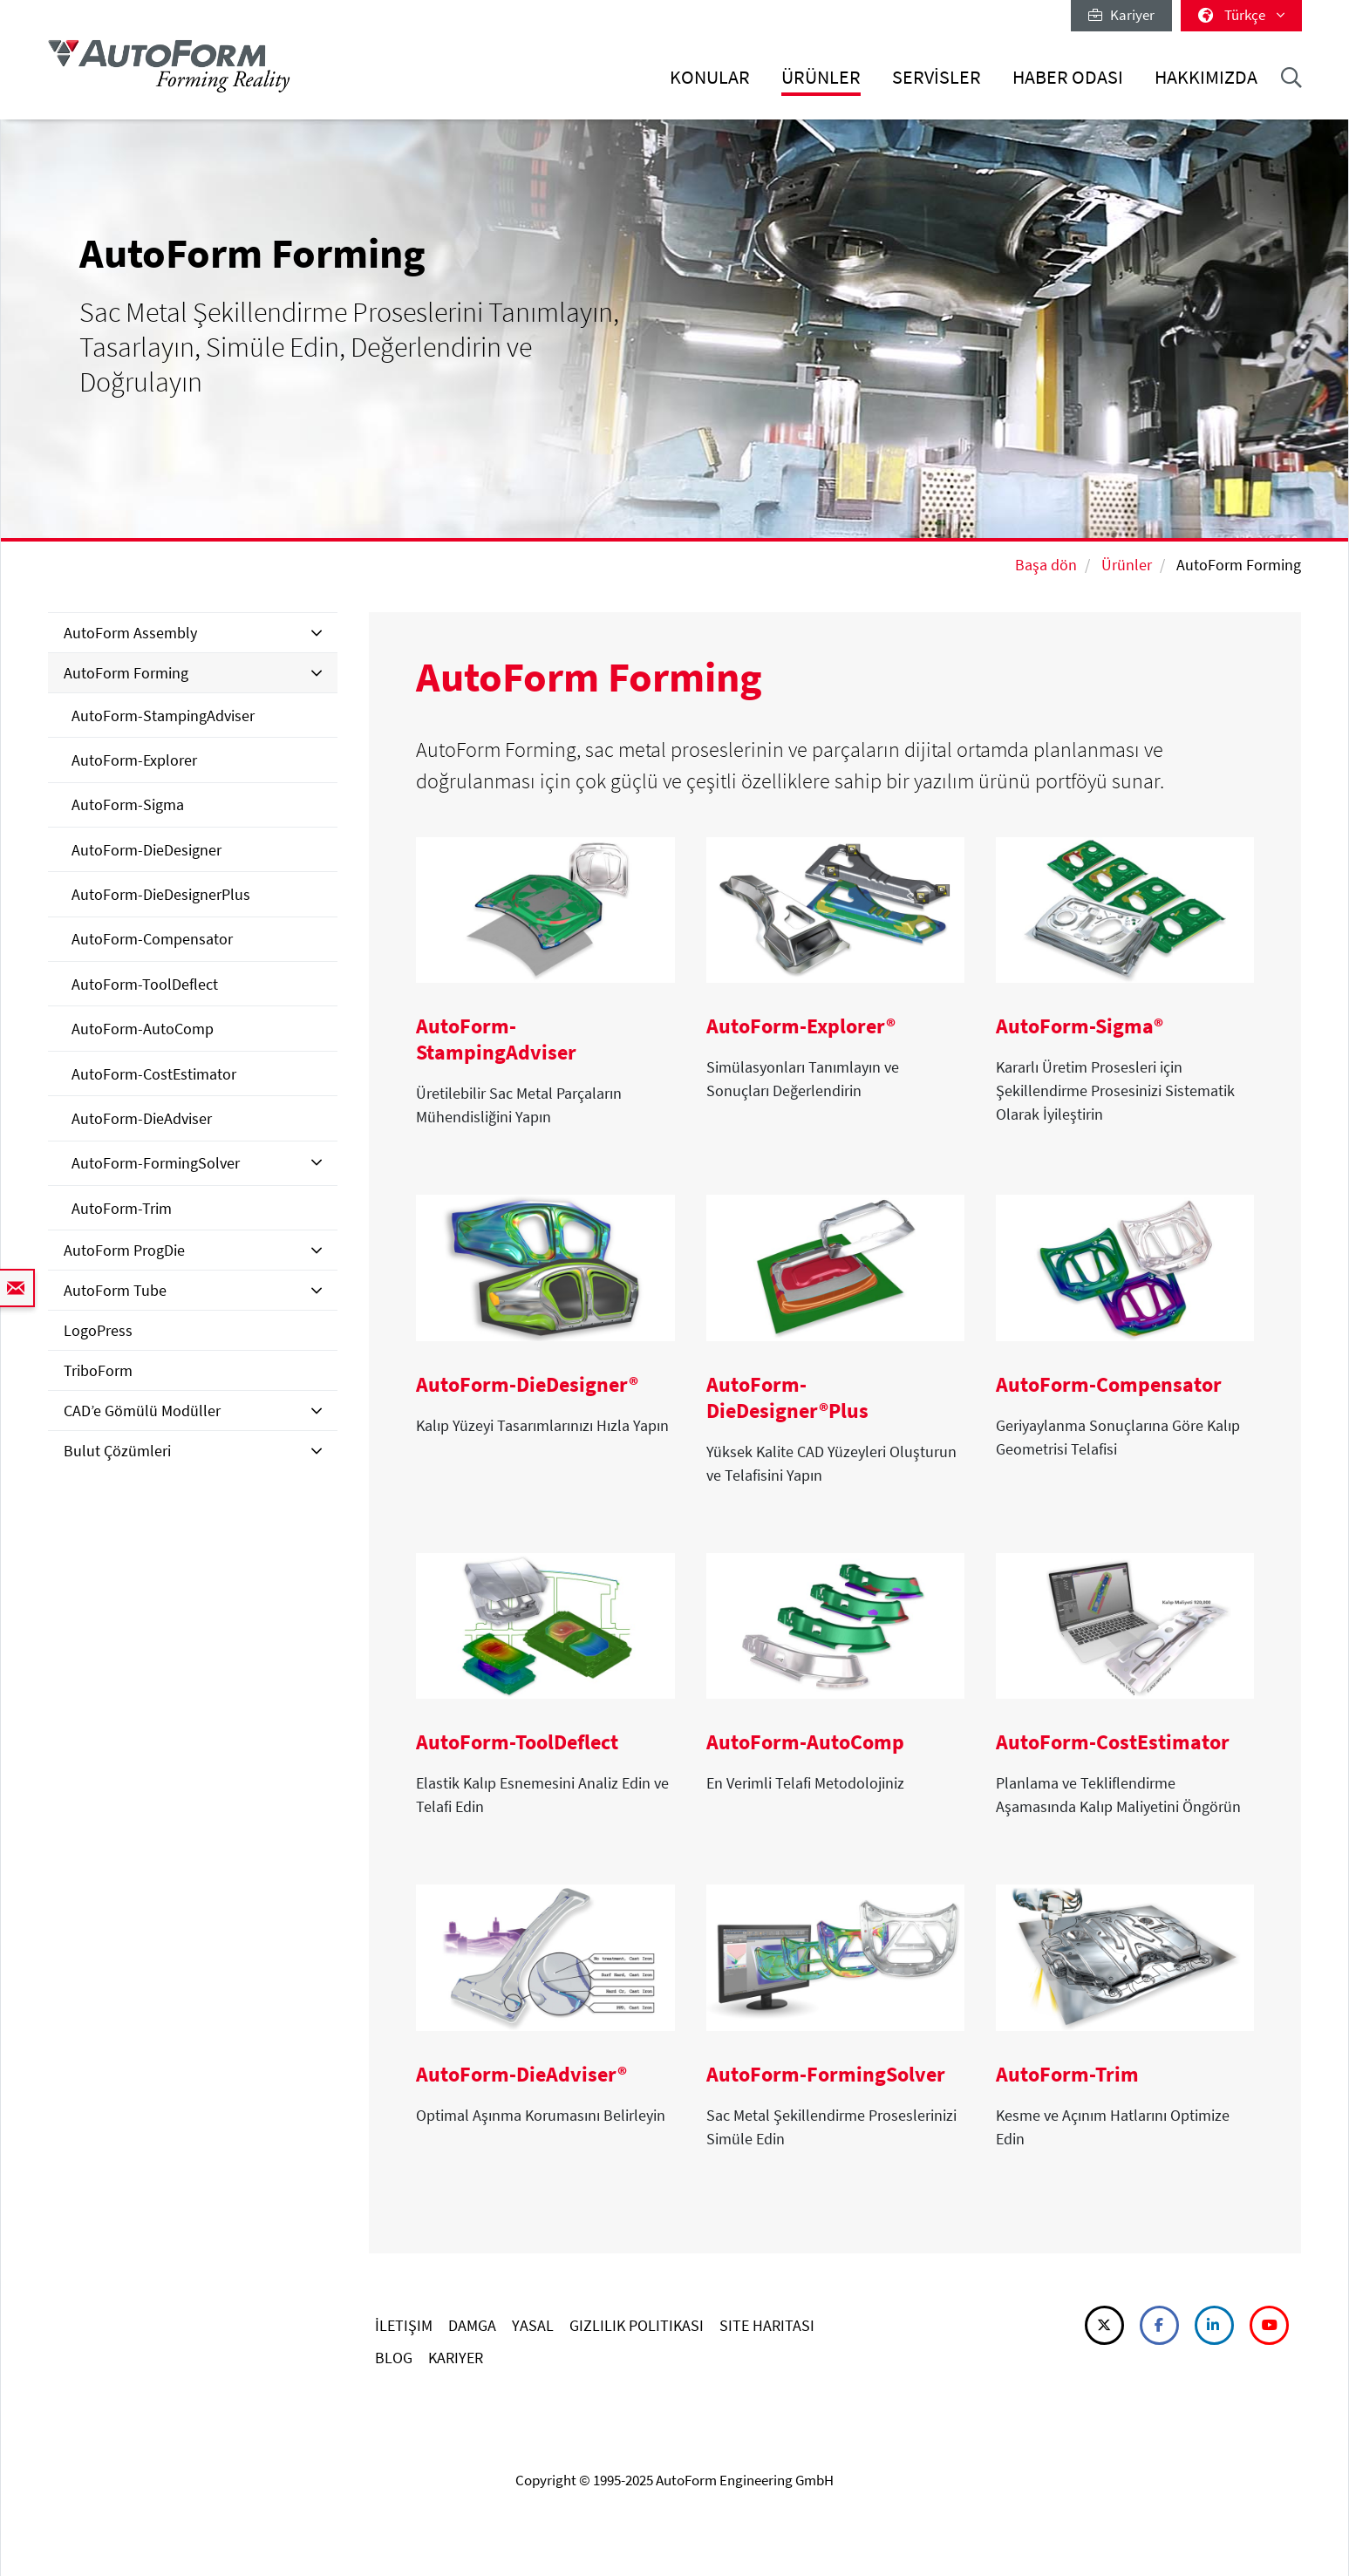 This screenshot has width=1349, height=2576. What do you see at coordinates (117, 1451) in the screenshot?
I see `Bulut Çözümleri` at bounding box center [117, 1451].